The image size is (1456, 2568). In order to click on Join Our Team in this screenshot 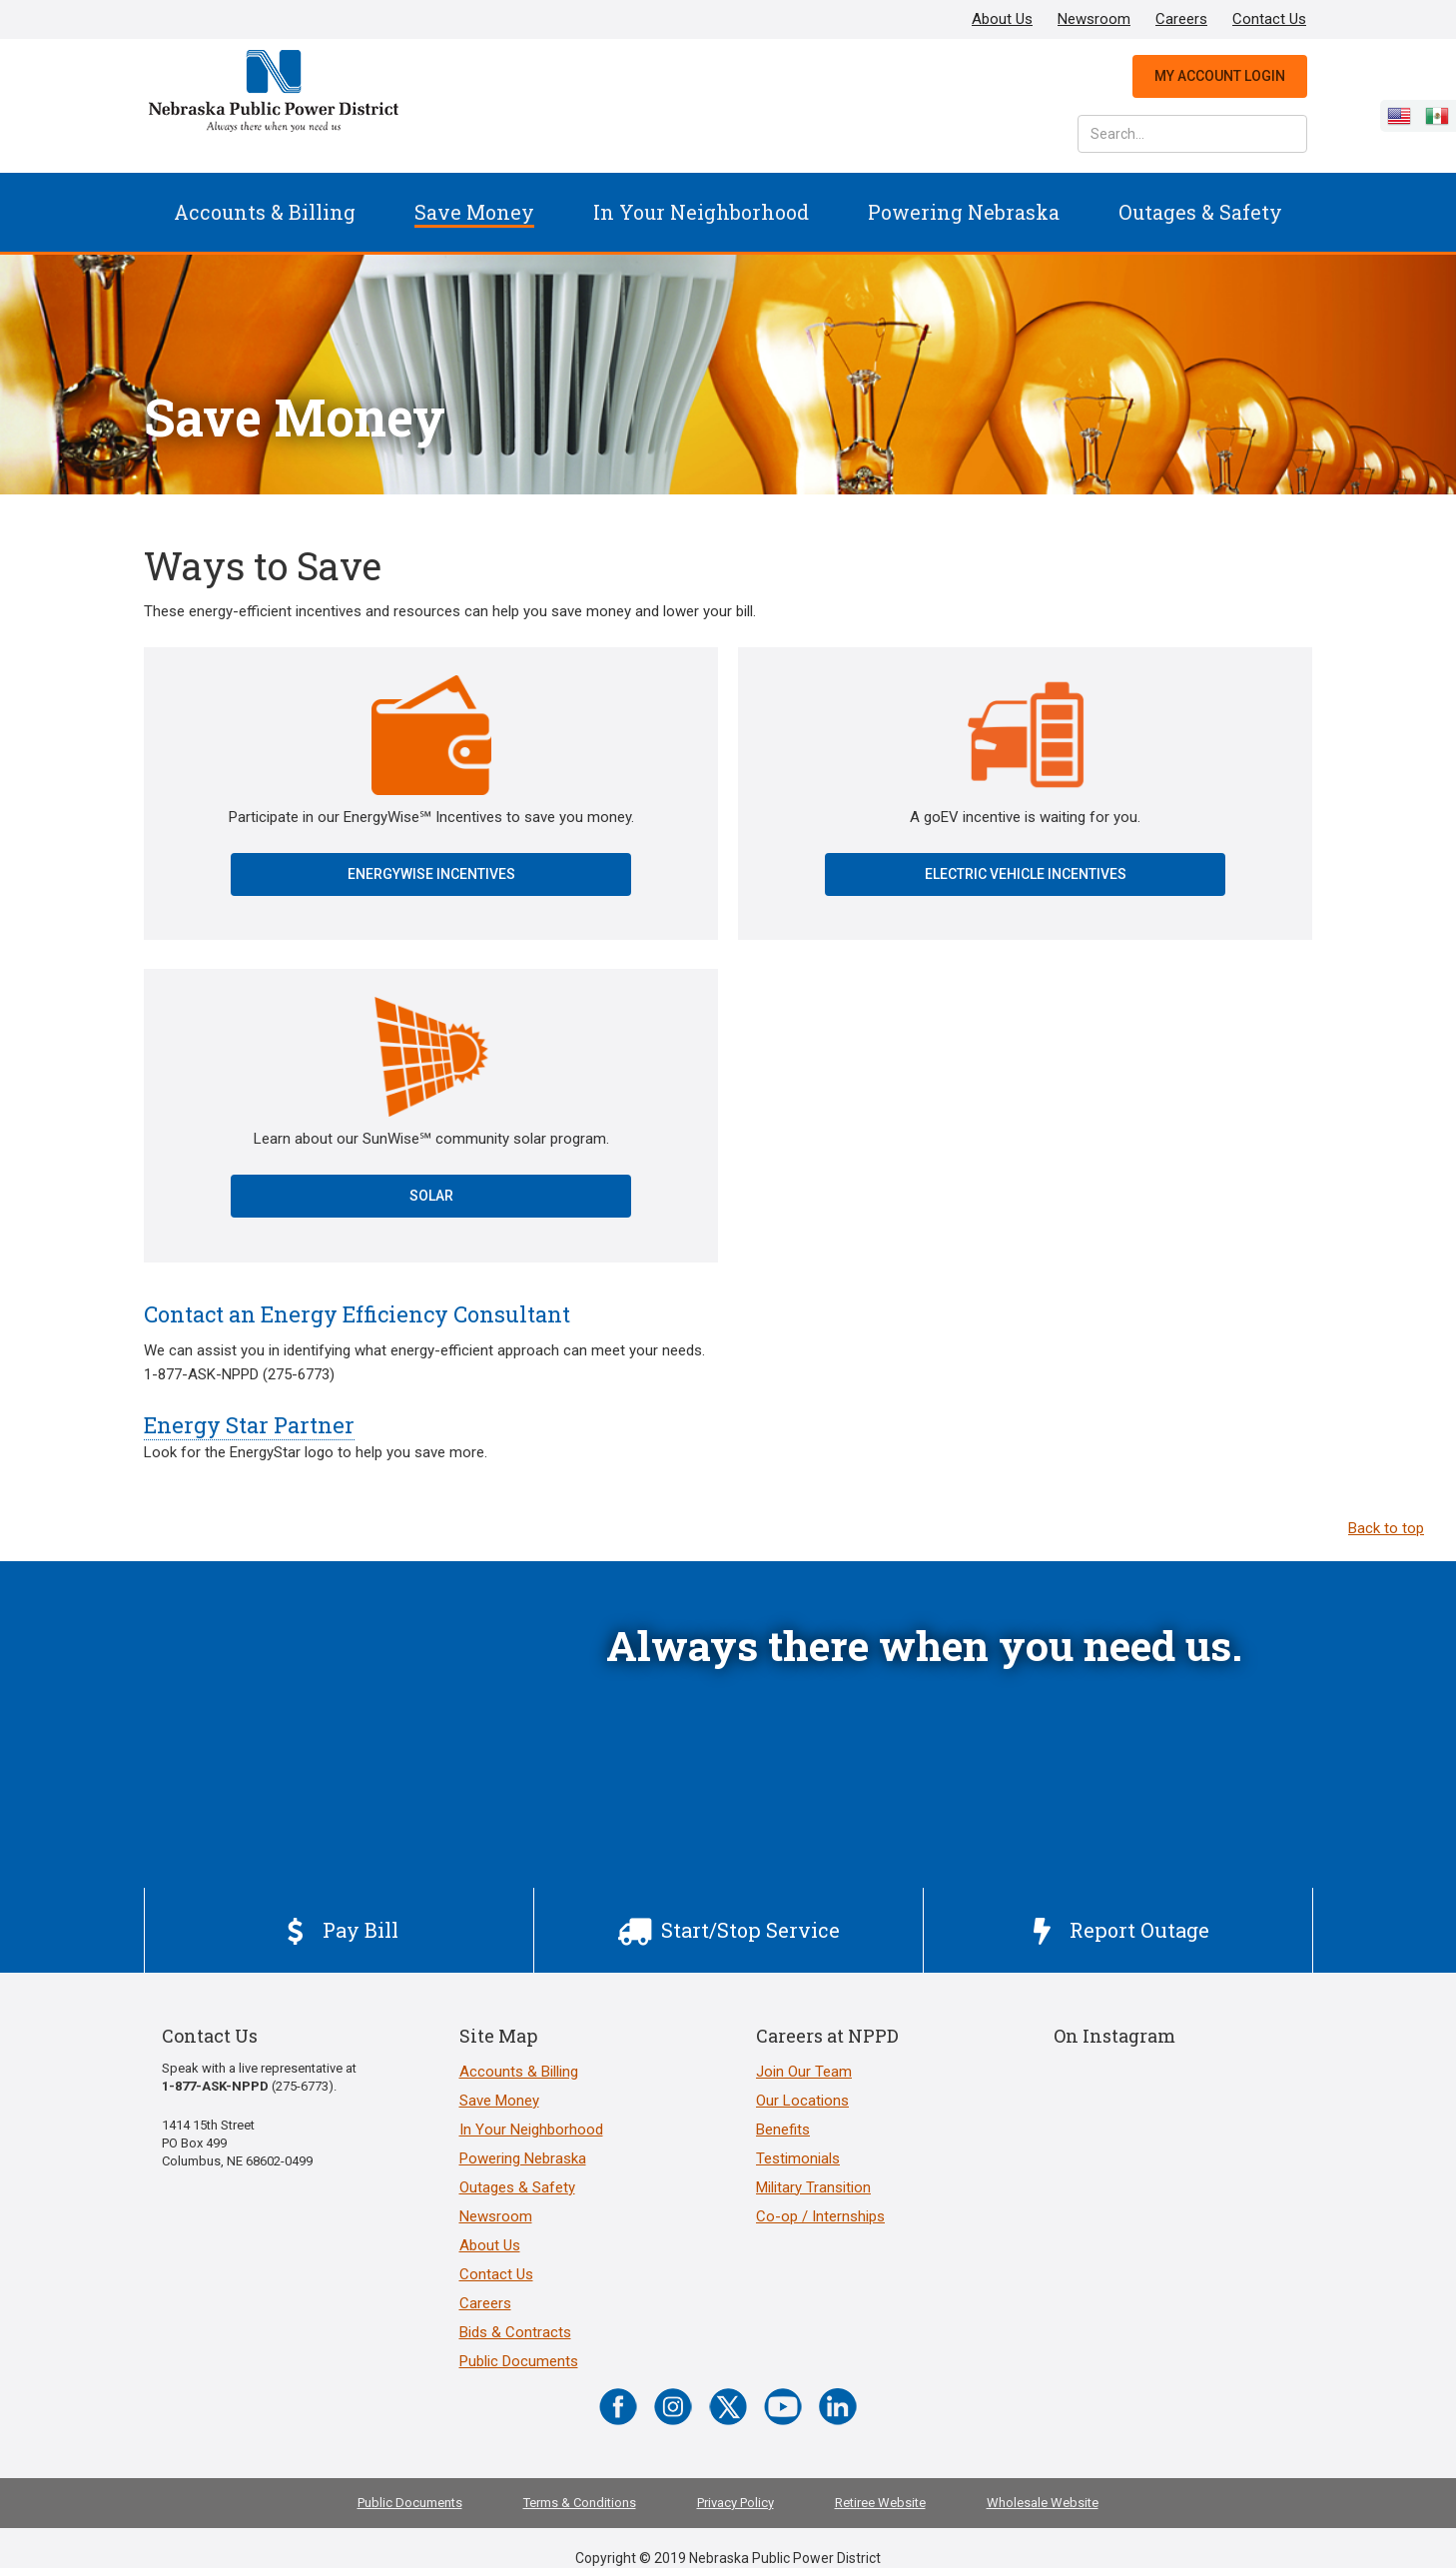, I will do `click(804, 2072)`.